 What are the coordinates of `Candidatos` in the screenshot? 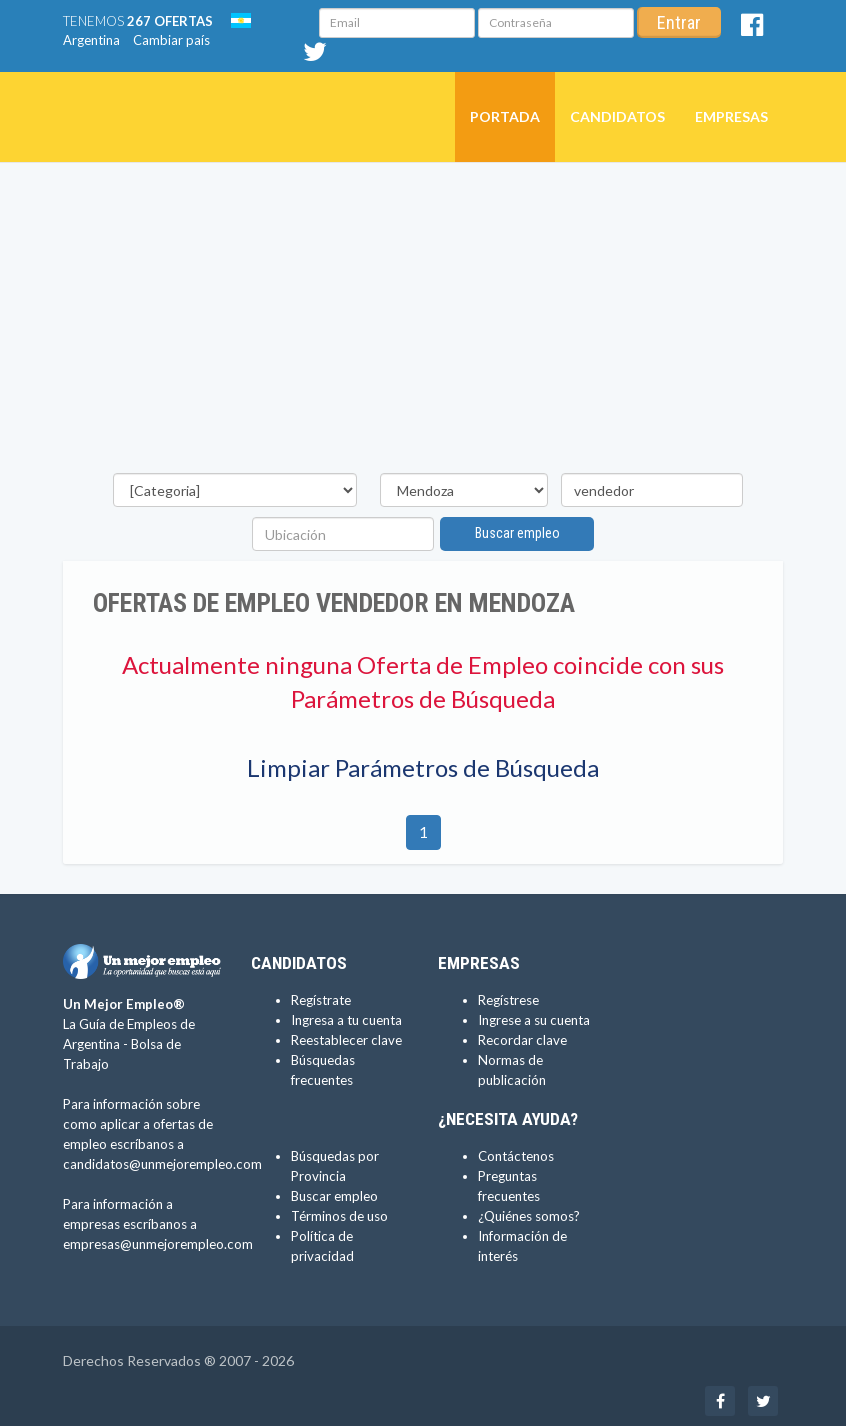 It's located at (617, 116).